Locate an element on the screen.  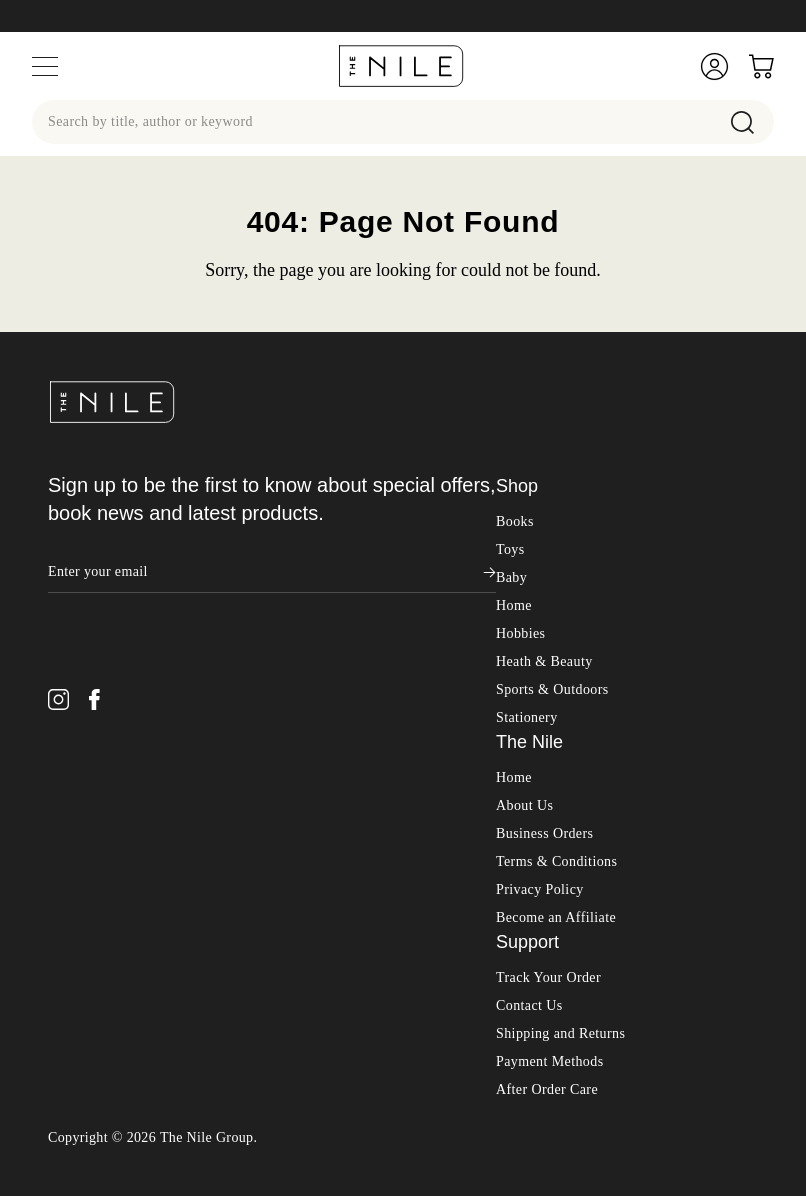
Books is located at coordinates (515, 465).